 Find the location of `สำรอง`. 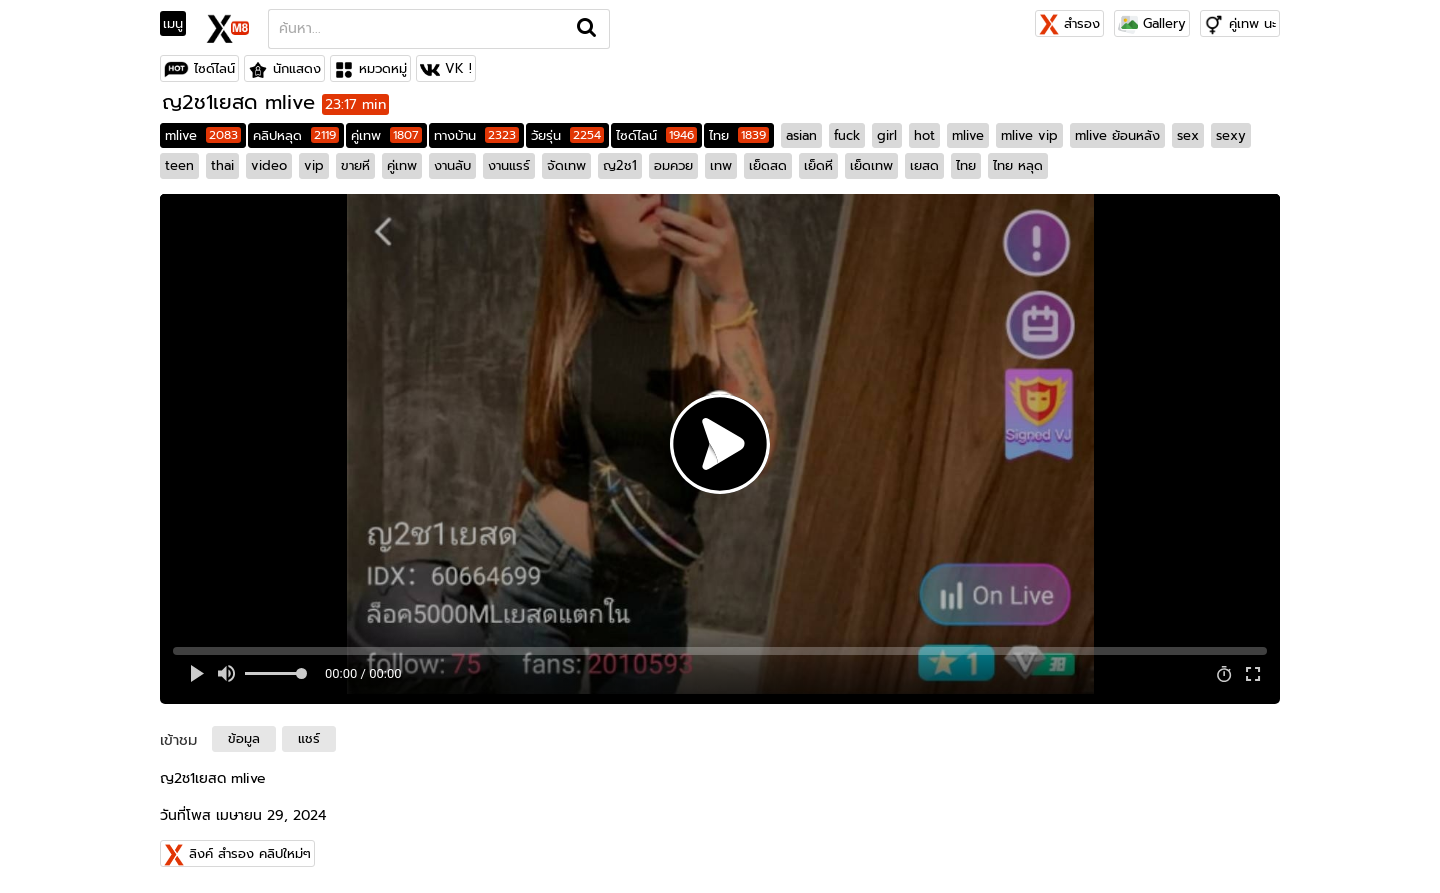

สำรอง is located at coordinates (1069, 23).